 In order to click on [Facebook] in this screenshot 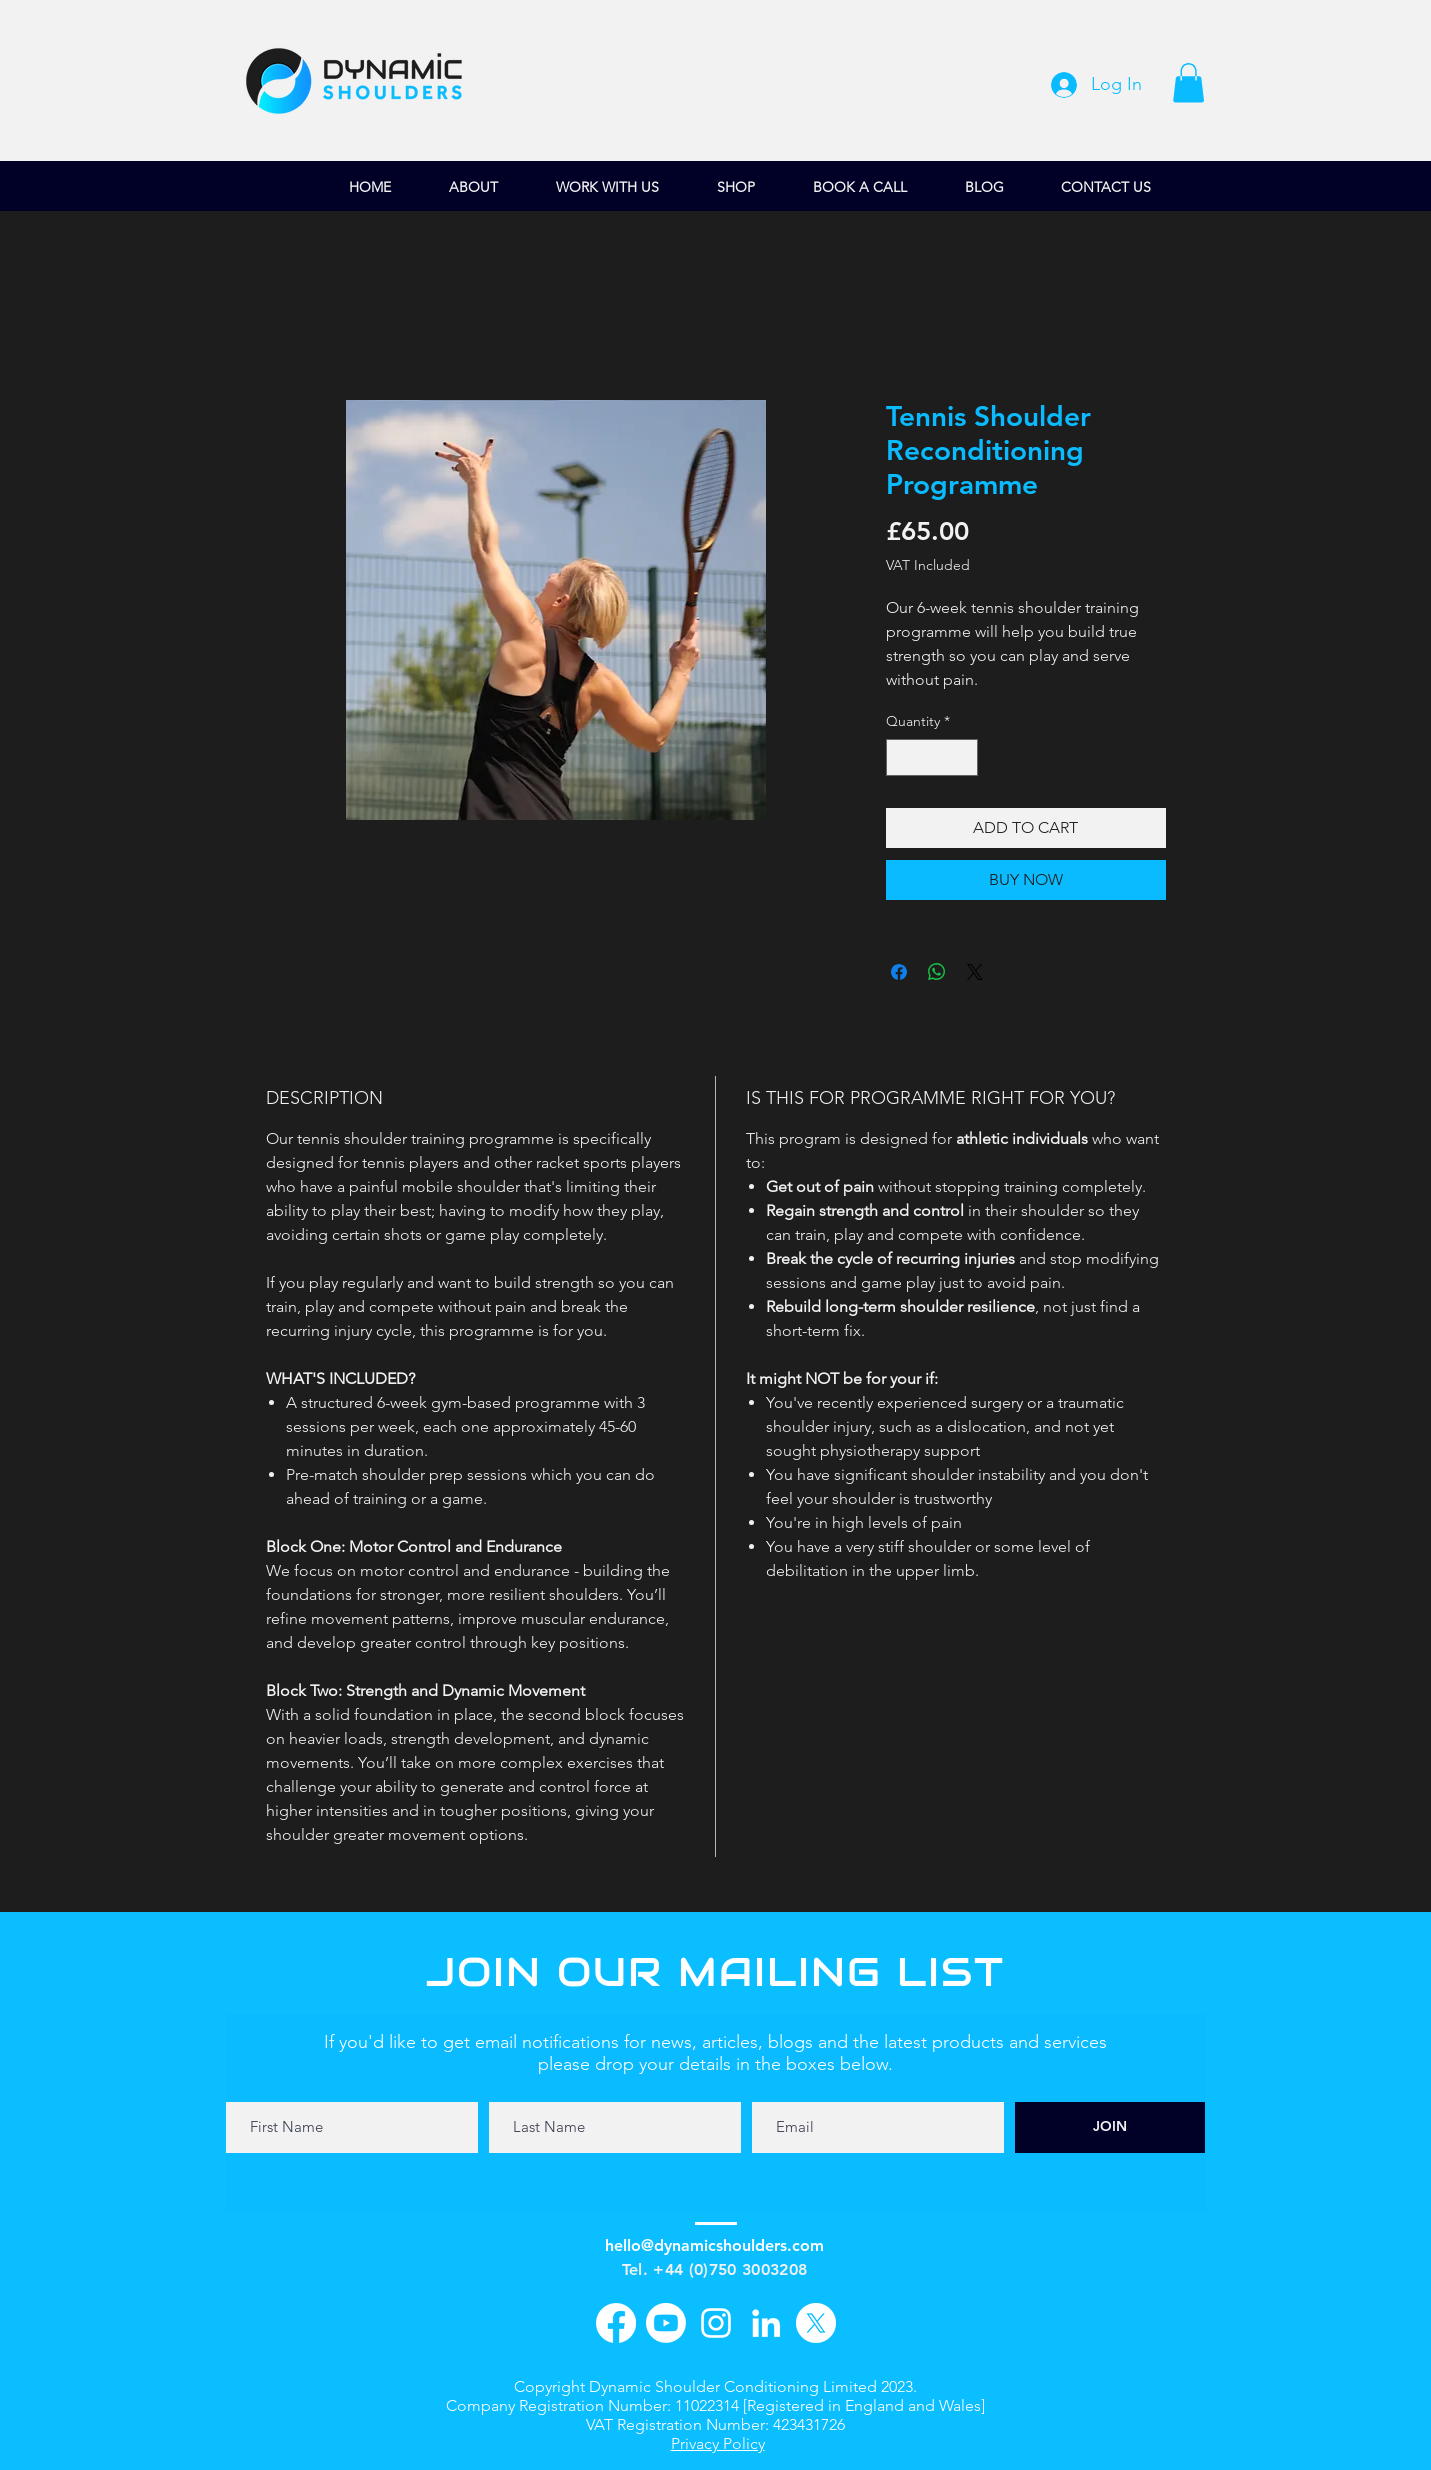, I will do `click(616, 2323)`.